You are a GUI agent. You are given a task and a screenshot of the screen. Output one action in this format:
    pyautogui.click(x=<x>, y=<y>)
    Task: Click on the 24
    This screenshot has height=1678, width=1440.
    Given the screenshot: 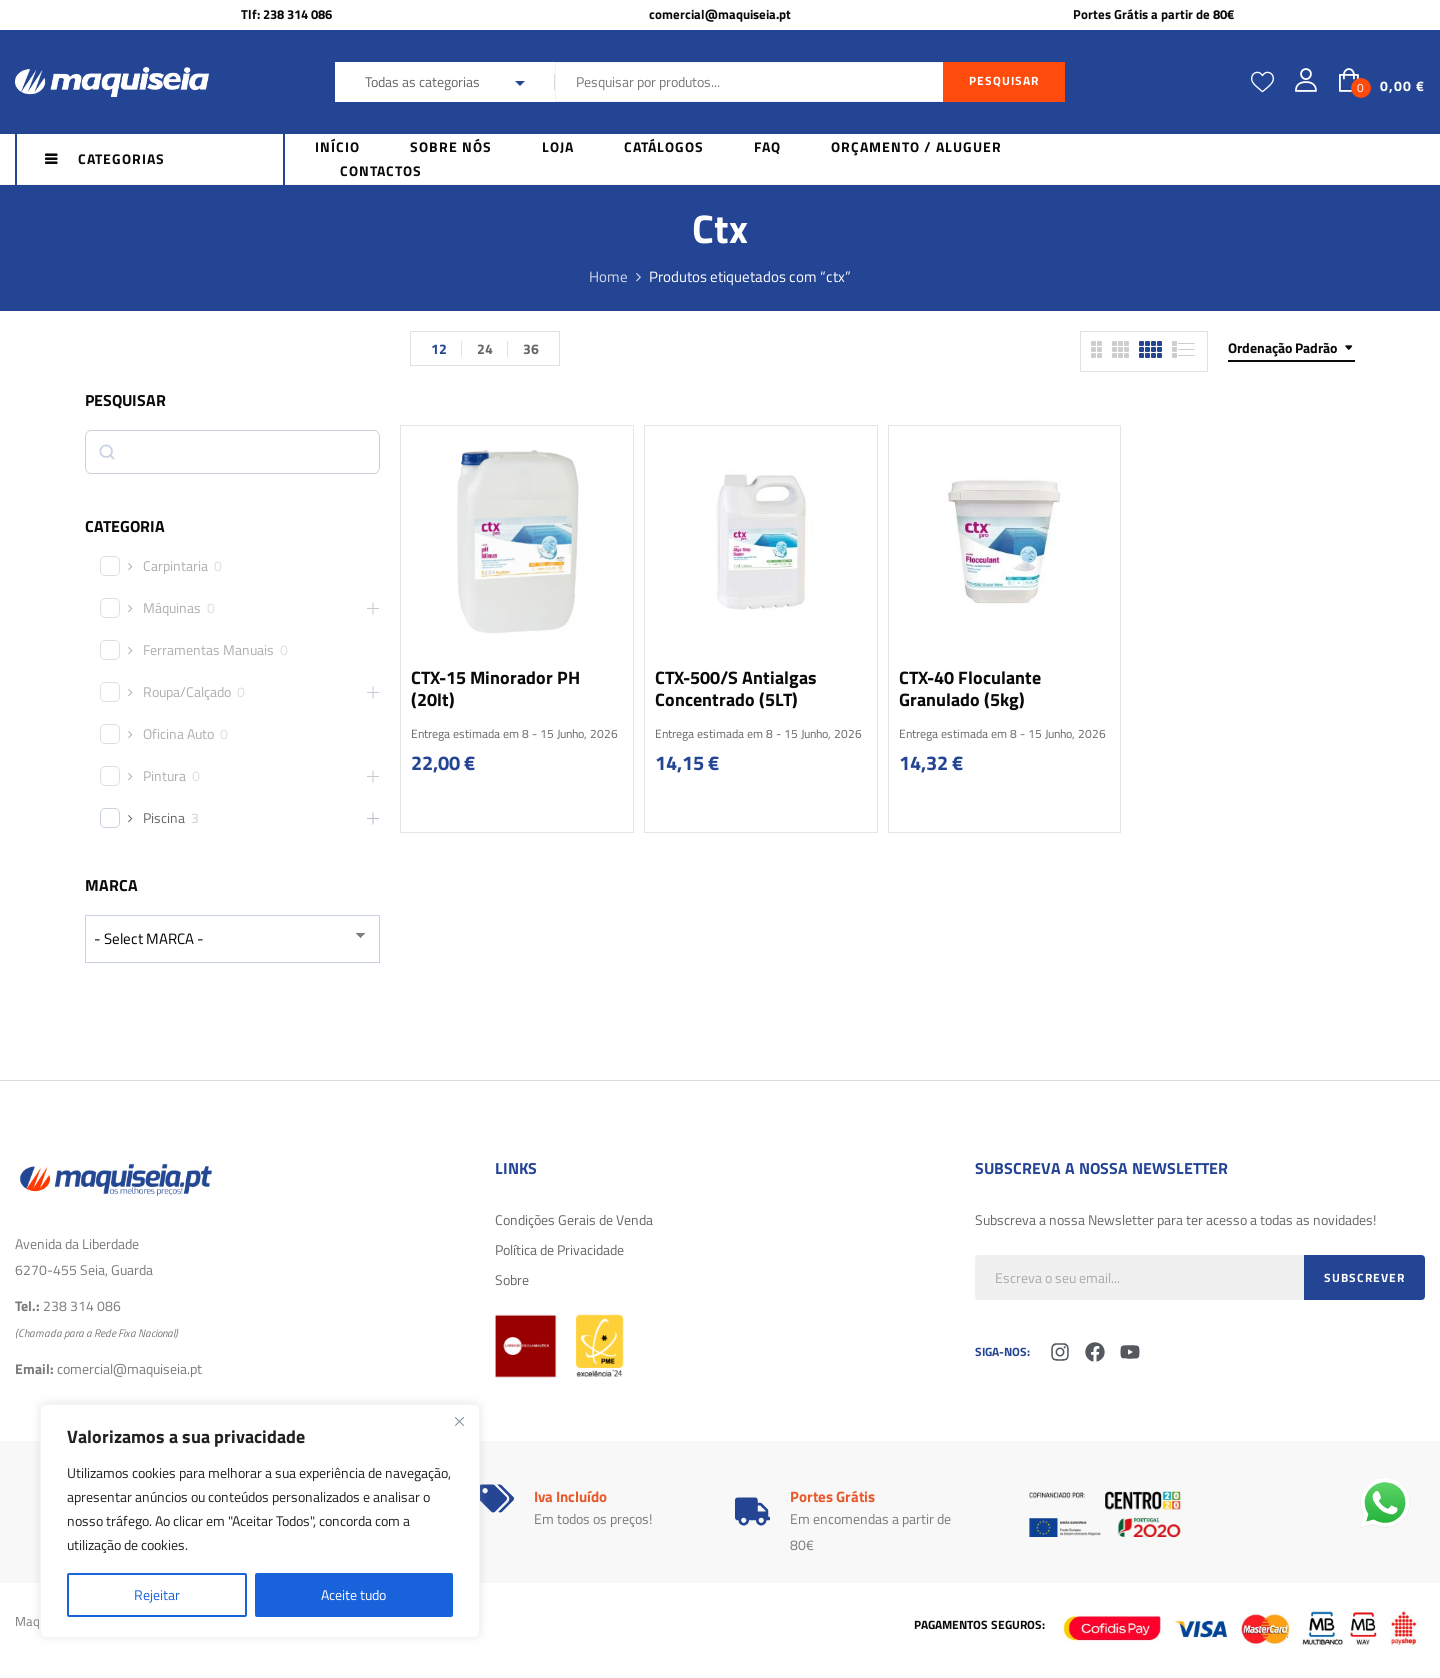 What is the action you would take?
    pyautogui.click(x=485, y=348)
    